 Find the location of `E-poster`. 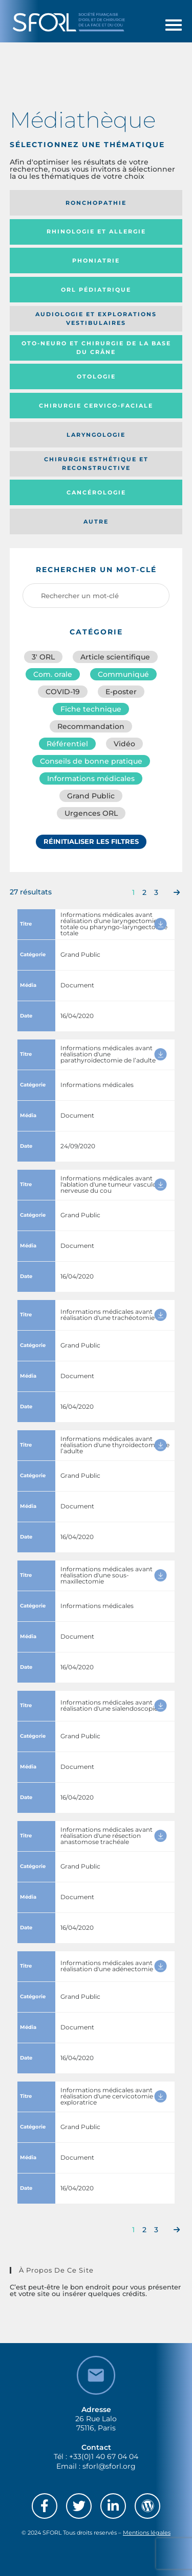

E-poster is located at coordinates (121, 691).